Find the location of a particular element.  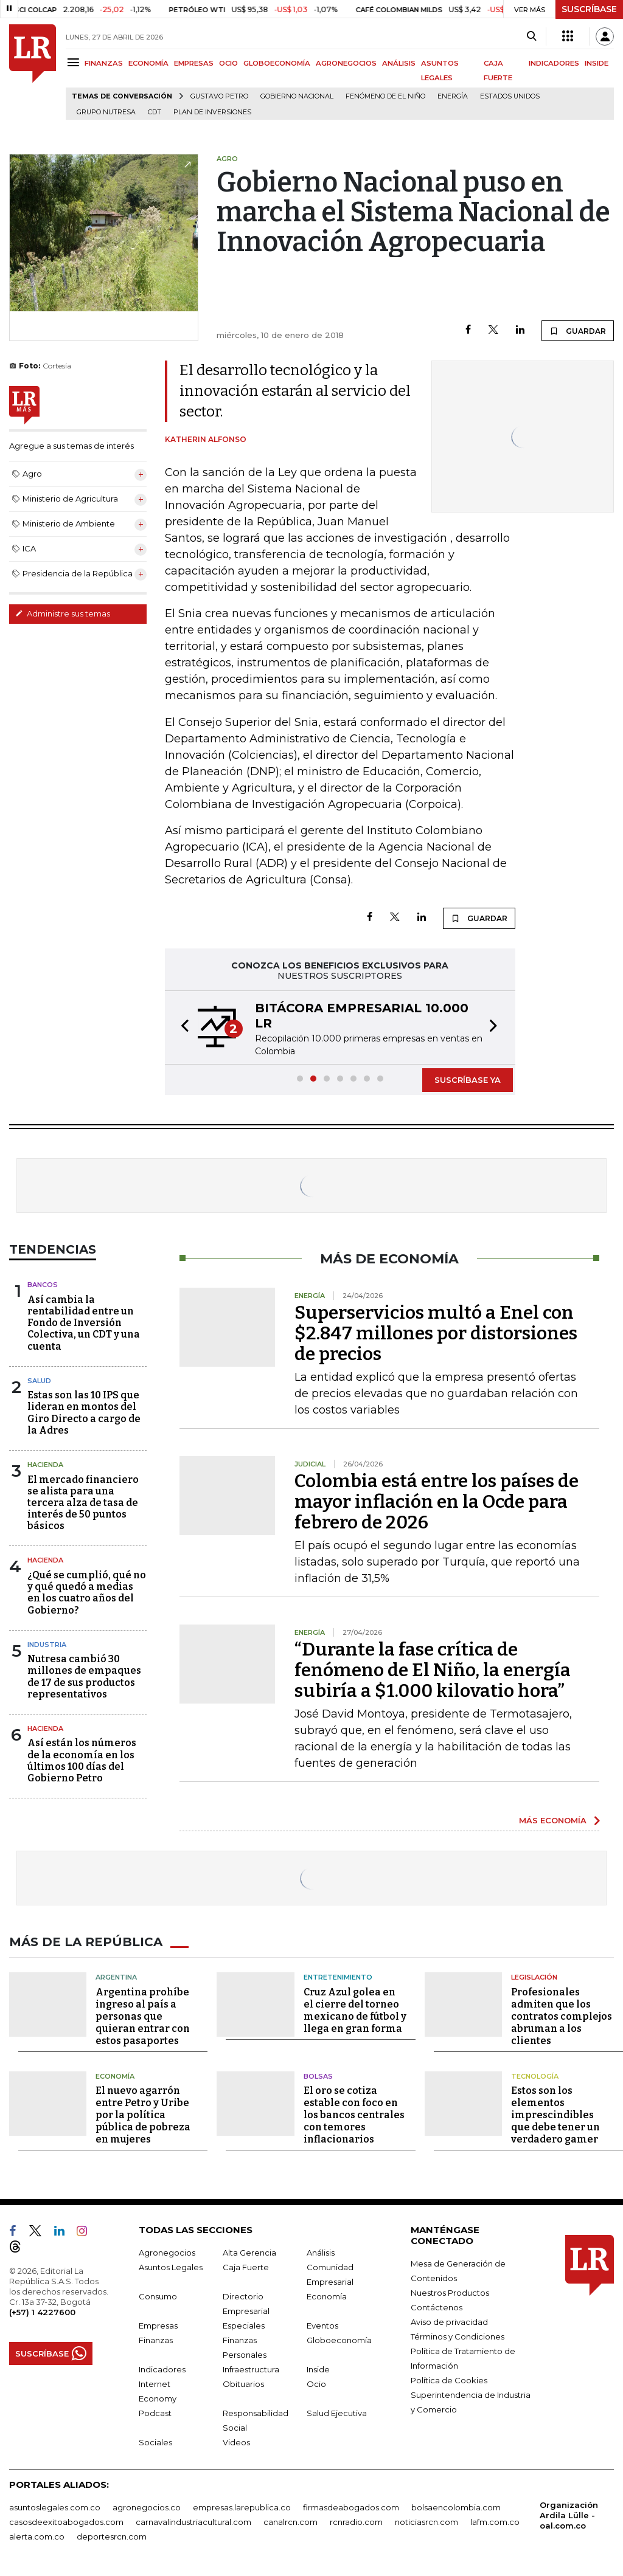

Energía is located at coordinates (452, 96).